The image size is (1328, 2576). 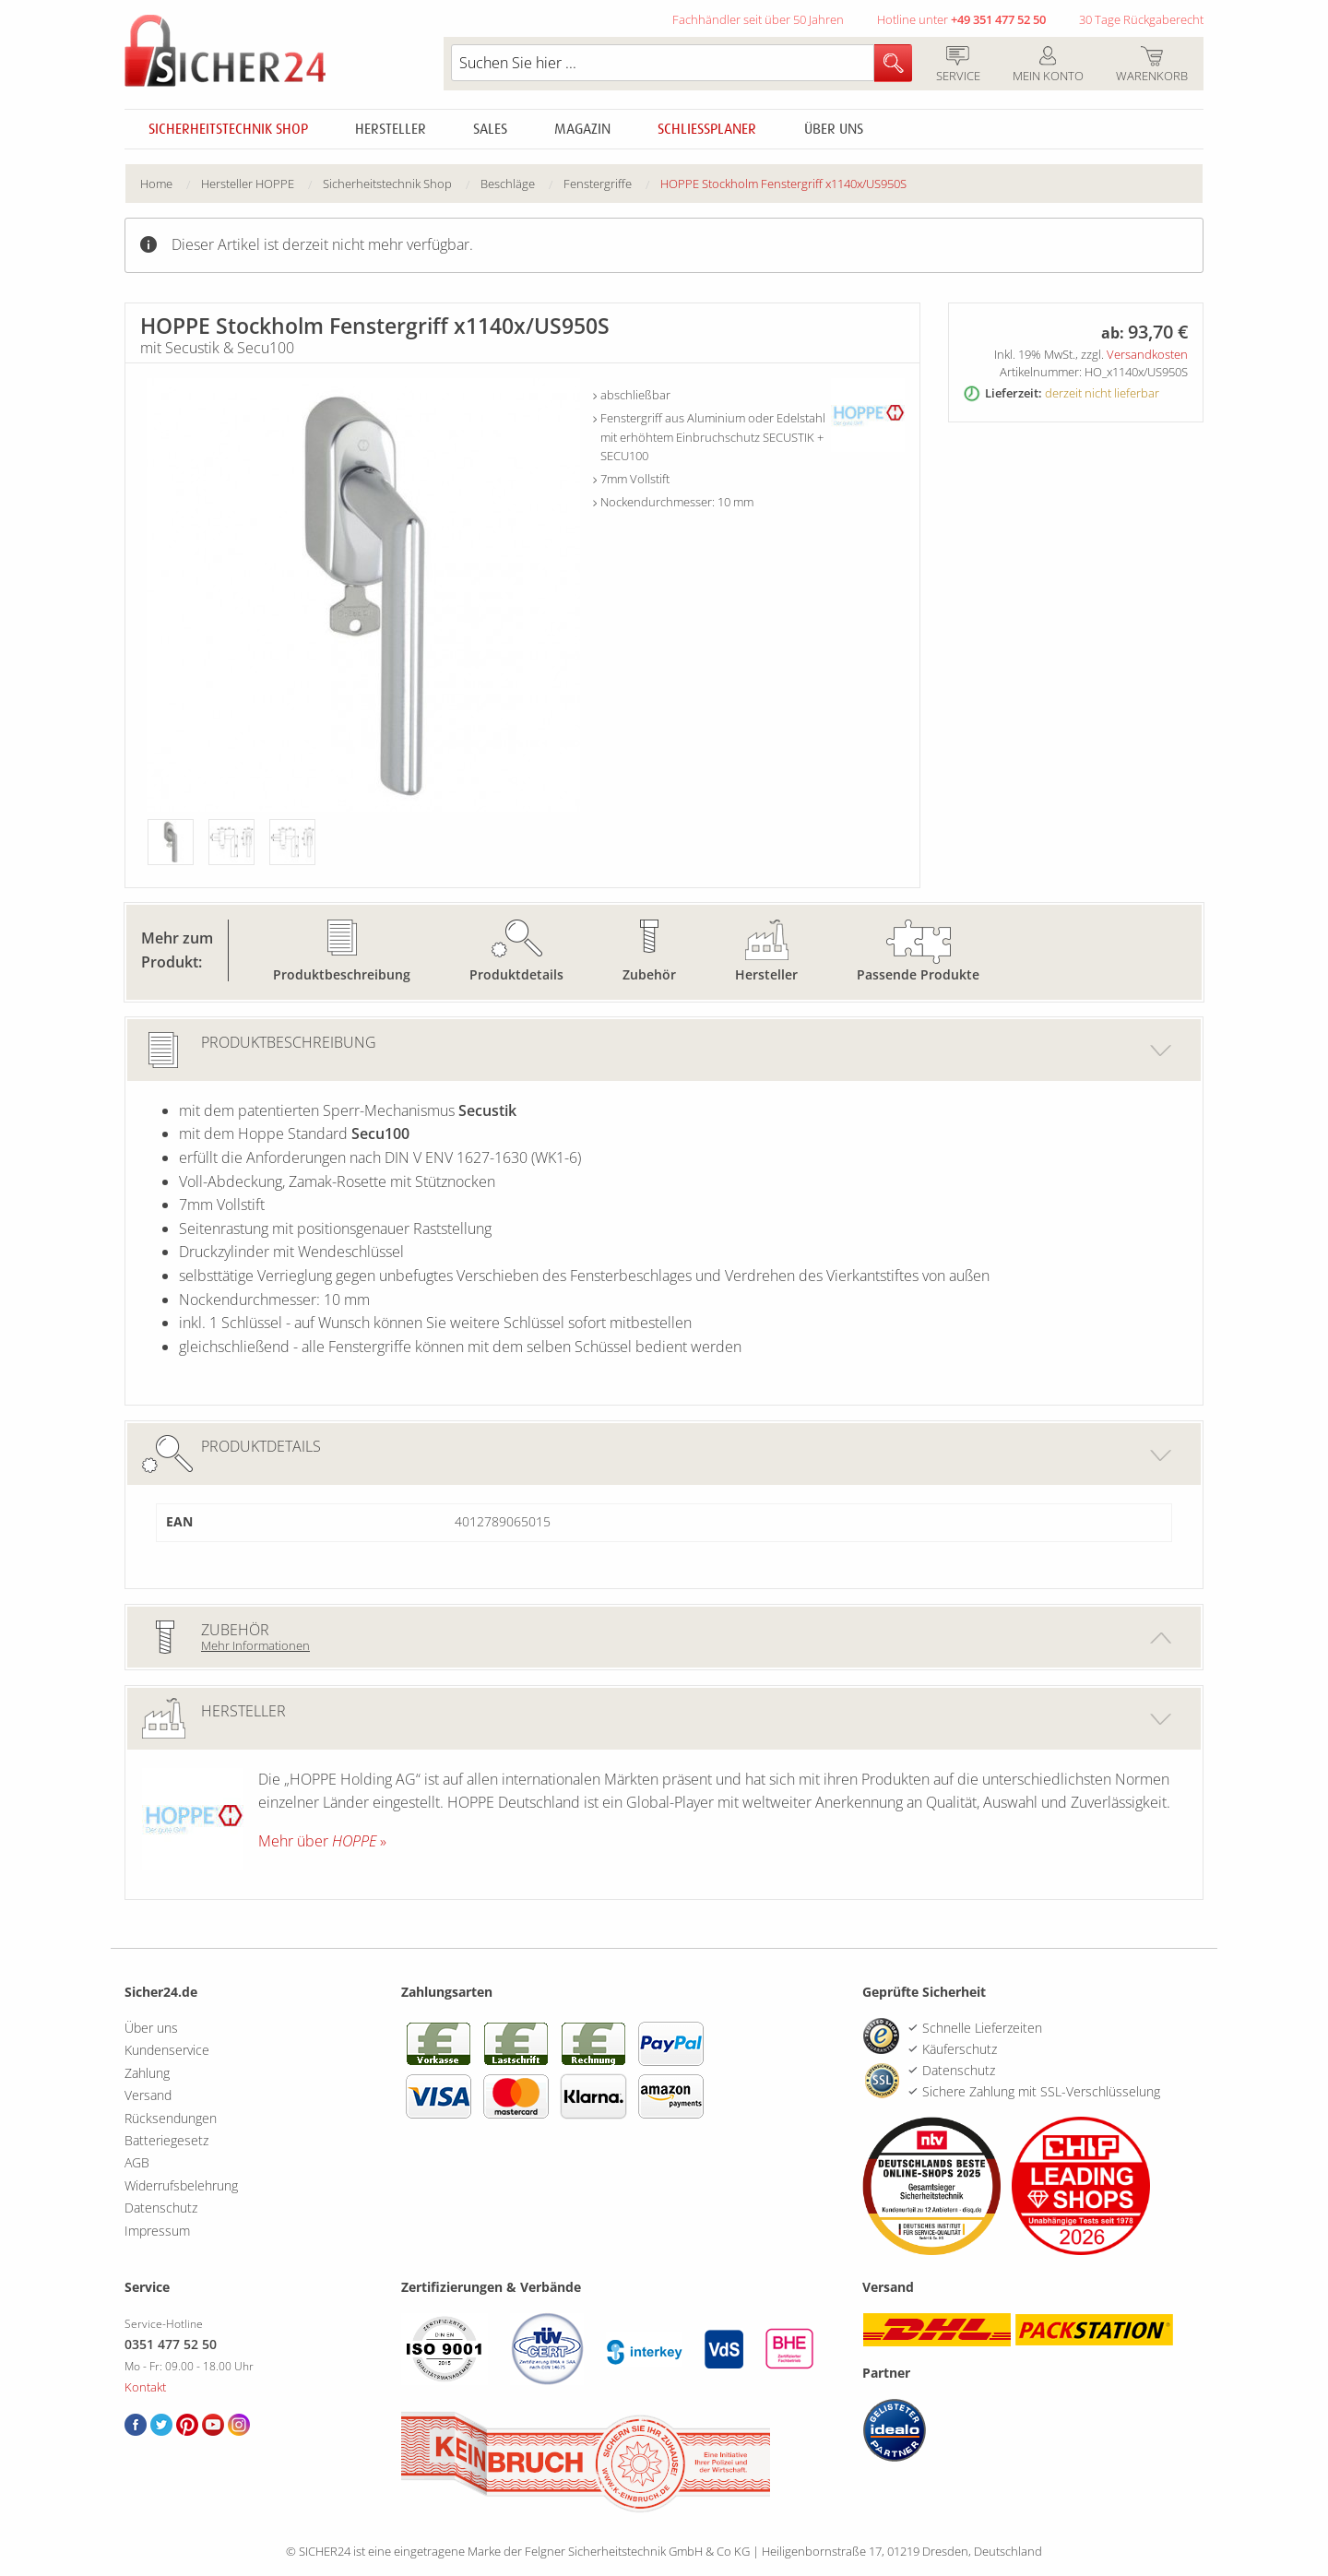 I want to click on Über uns, so click(x=833, y=129).